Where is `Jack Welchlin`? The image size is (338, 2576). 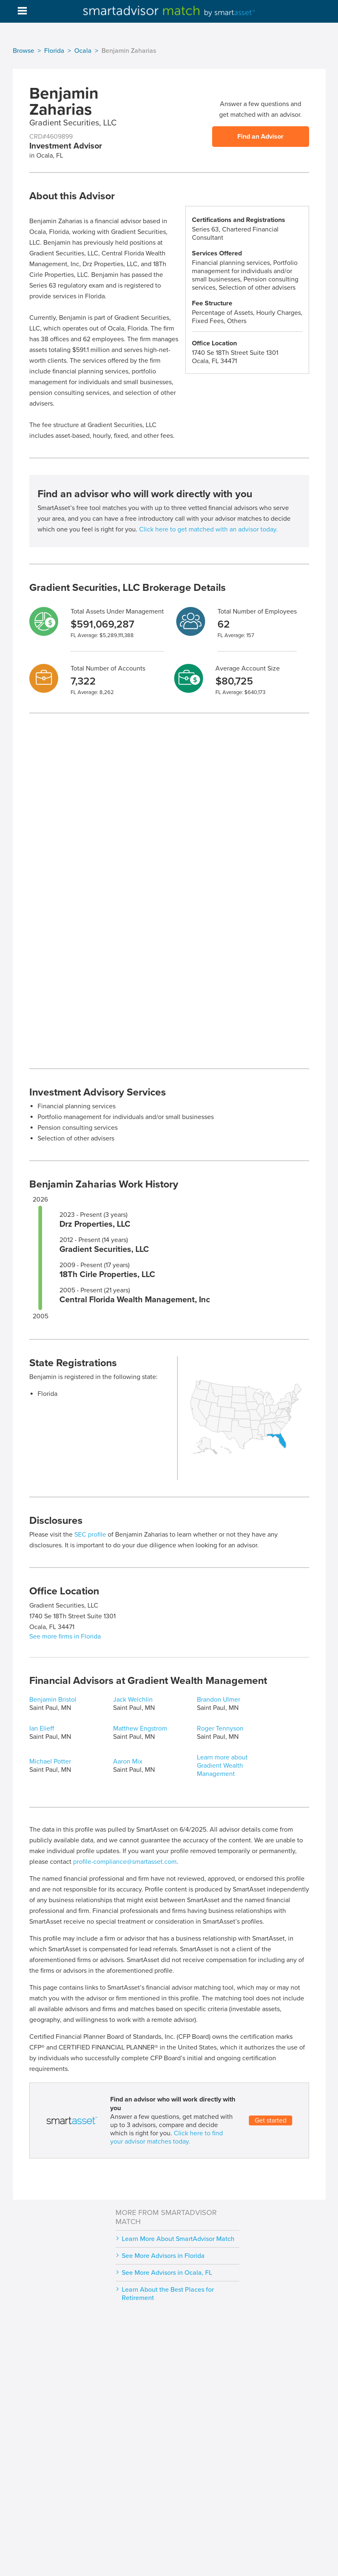 Jack Welchlin is located at coordinates (133, 1699).